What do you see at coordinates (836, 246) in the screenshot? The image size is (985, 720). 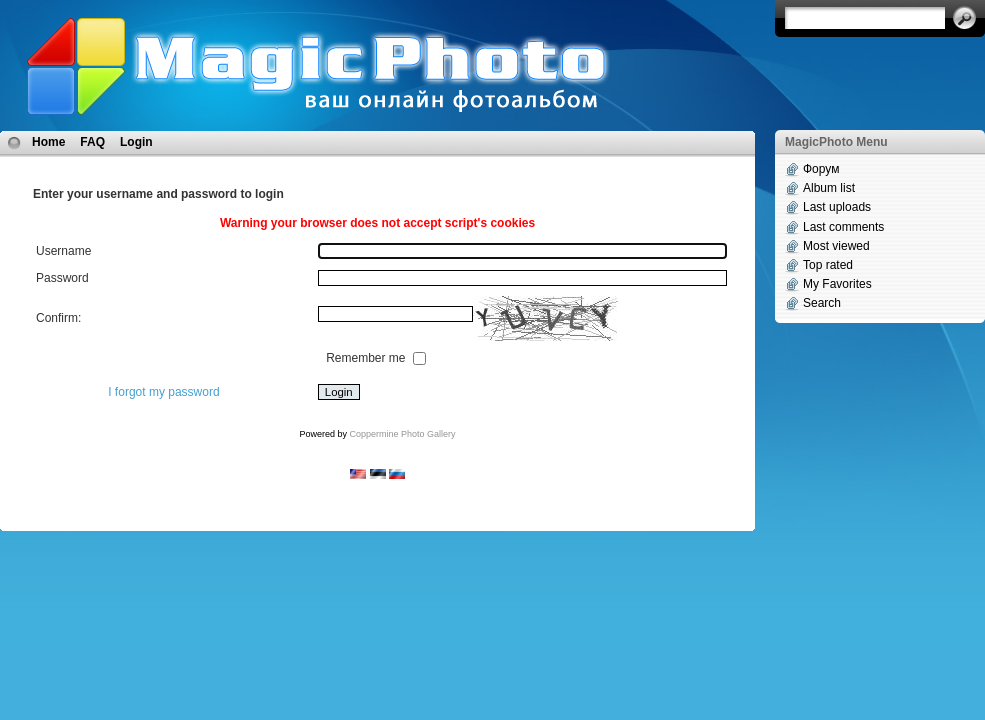 I see `Most viewed` at bounding box center [836, 246].